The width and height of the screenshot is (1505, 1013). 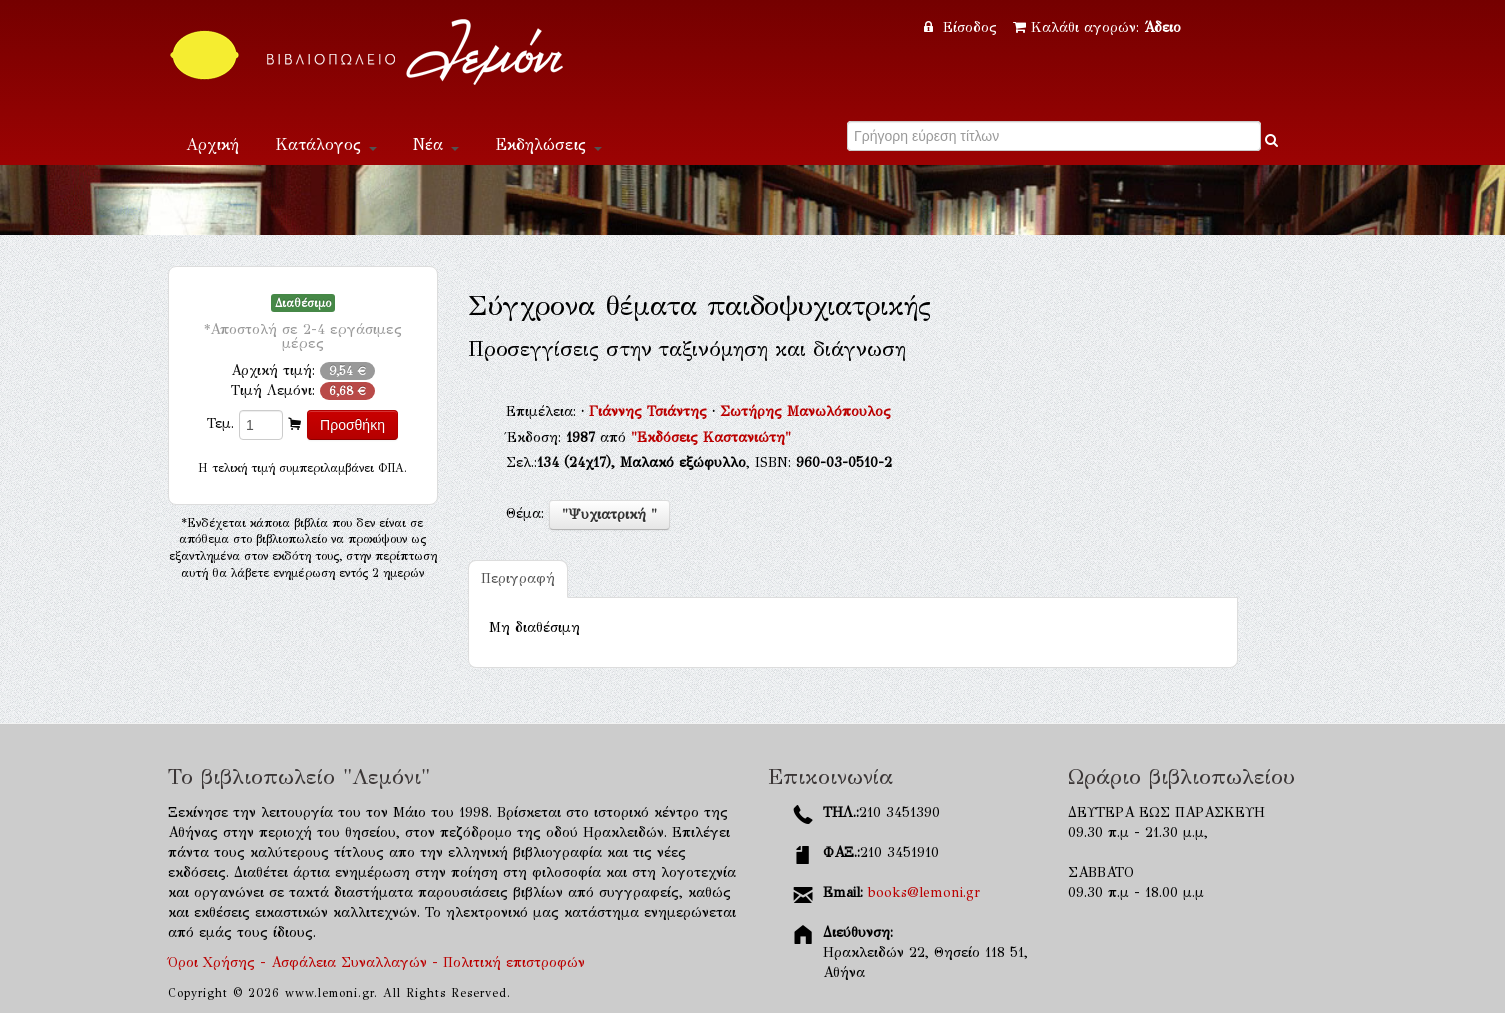 I want to click on Περιγραφή, so click(x=518, y=578).